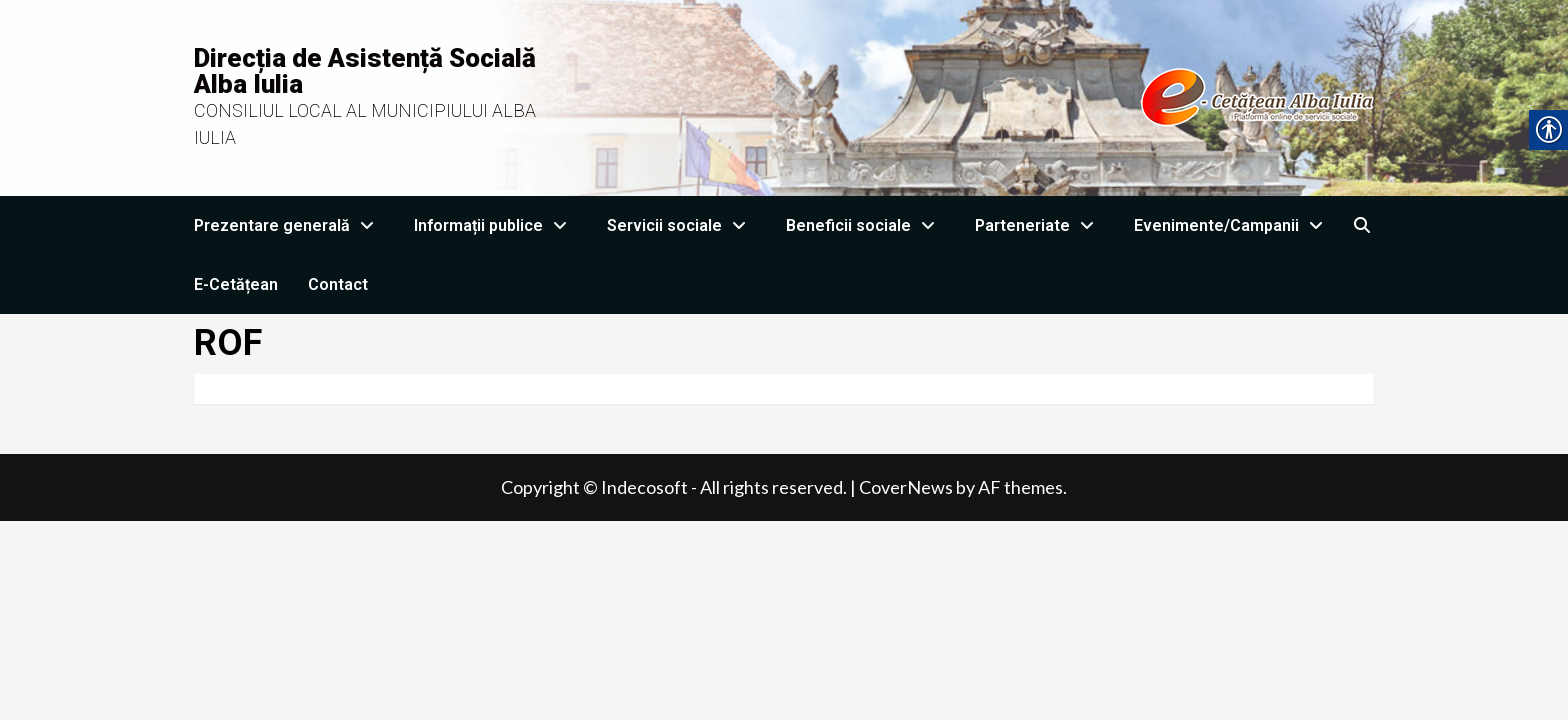 Image resolution: width=1568 pixels, height=720 pixels. I want to click on [link], so click(981, 96).